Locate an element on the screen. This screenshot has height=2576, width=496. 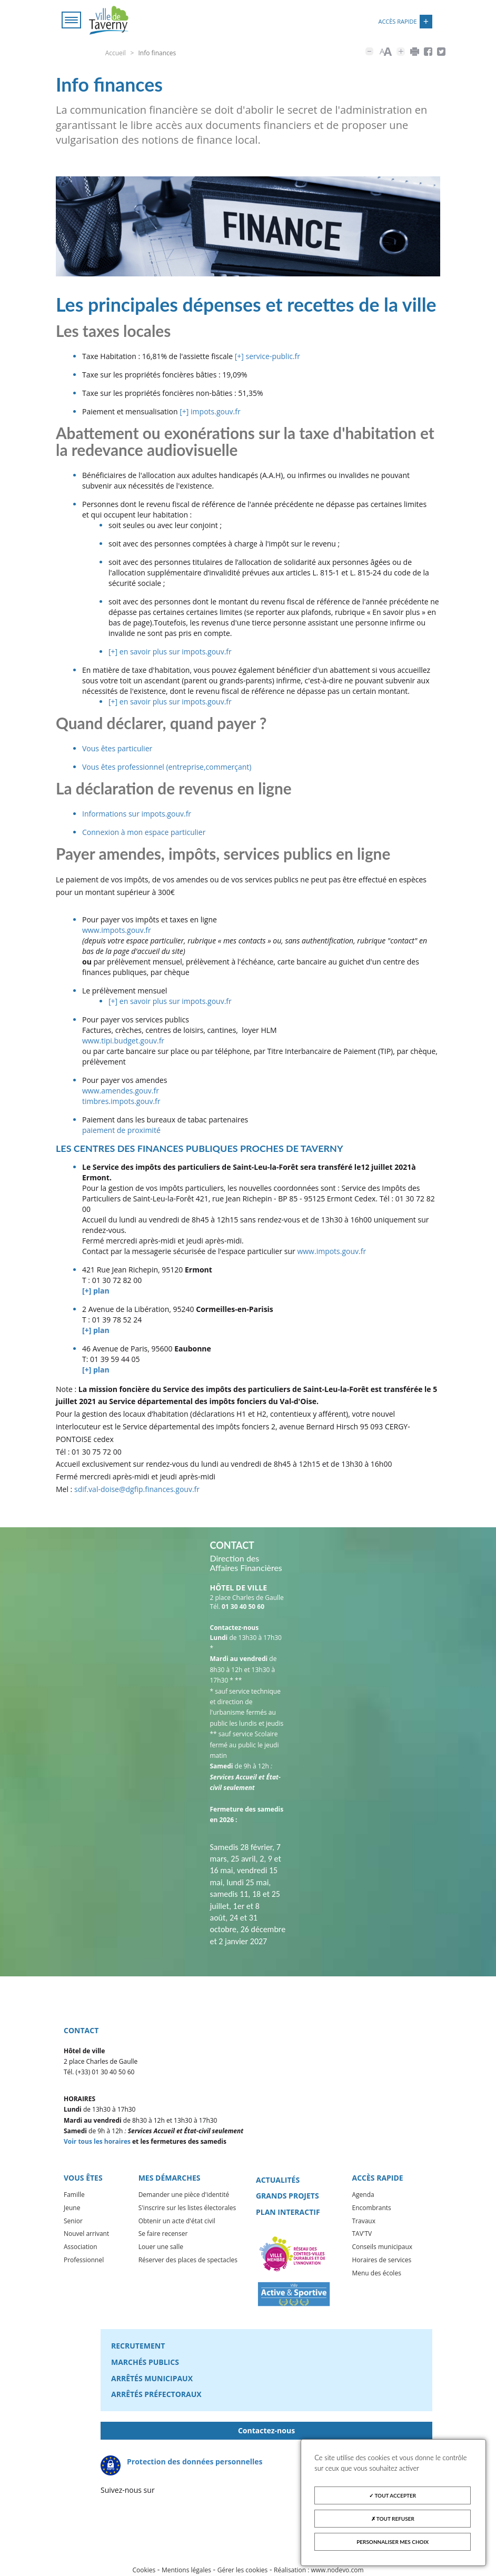
Vous êtes particulier is located at coordinates (117, 749).